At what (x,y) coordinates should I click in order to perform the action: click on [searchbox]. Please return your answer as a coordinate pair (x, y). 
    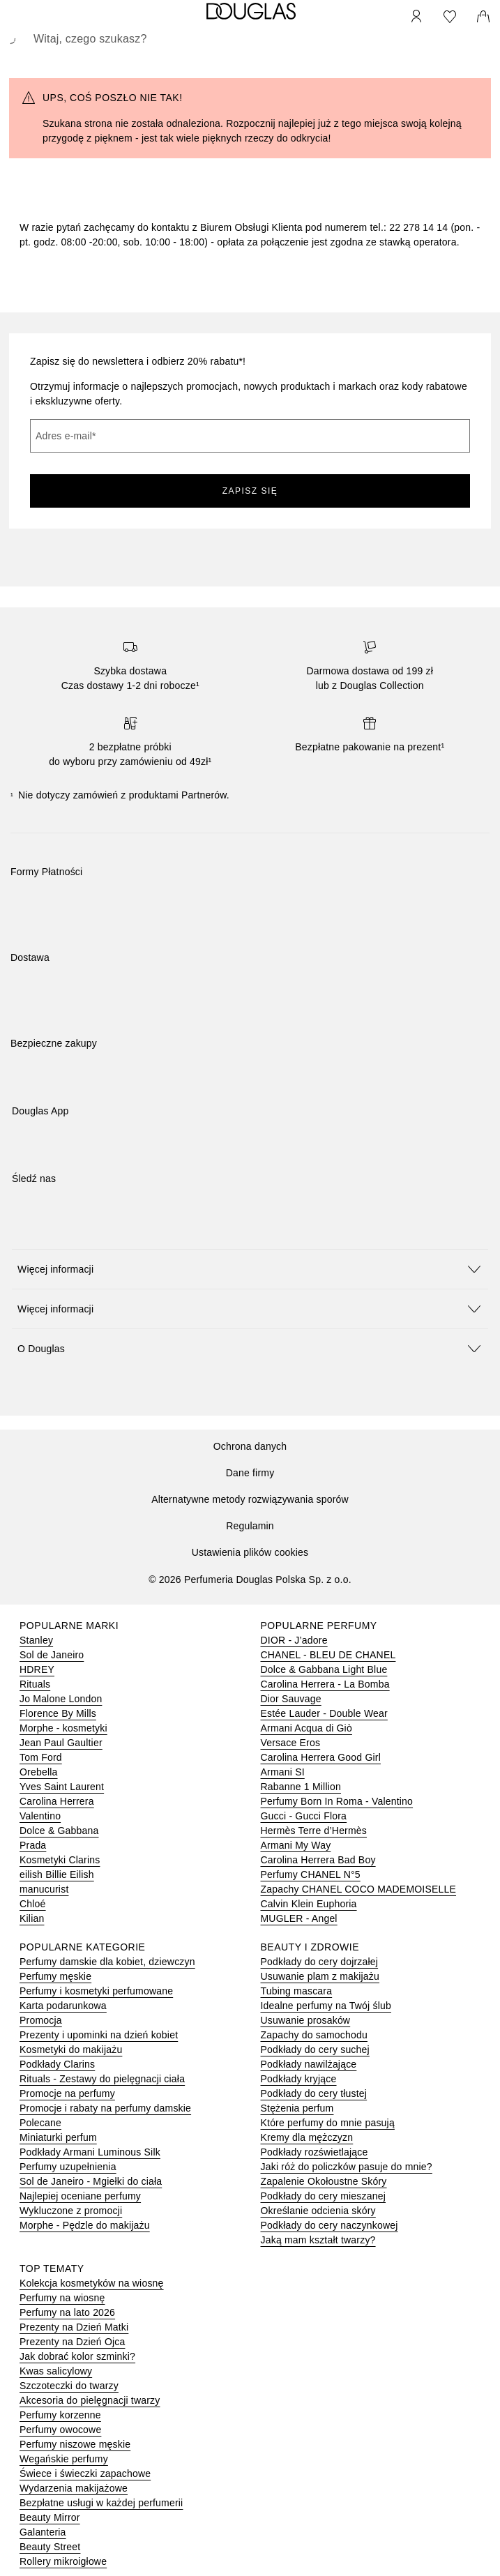
    Looking at the image, I should click on (250, 39).